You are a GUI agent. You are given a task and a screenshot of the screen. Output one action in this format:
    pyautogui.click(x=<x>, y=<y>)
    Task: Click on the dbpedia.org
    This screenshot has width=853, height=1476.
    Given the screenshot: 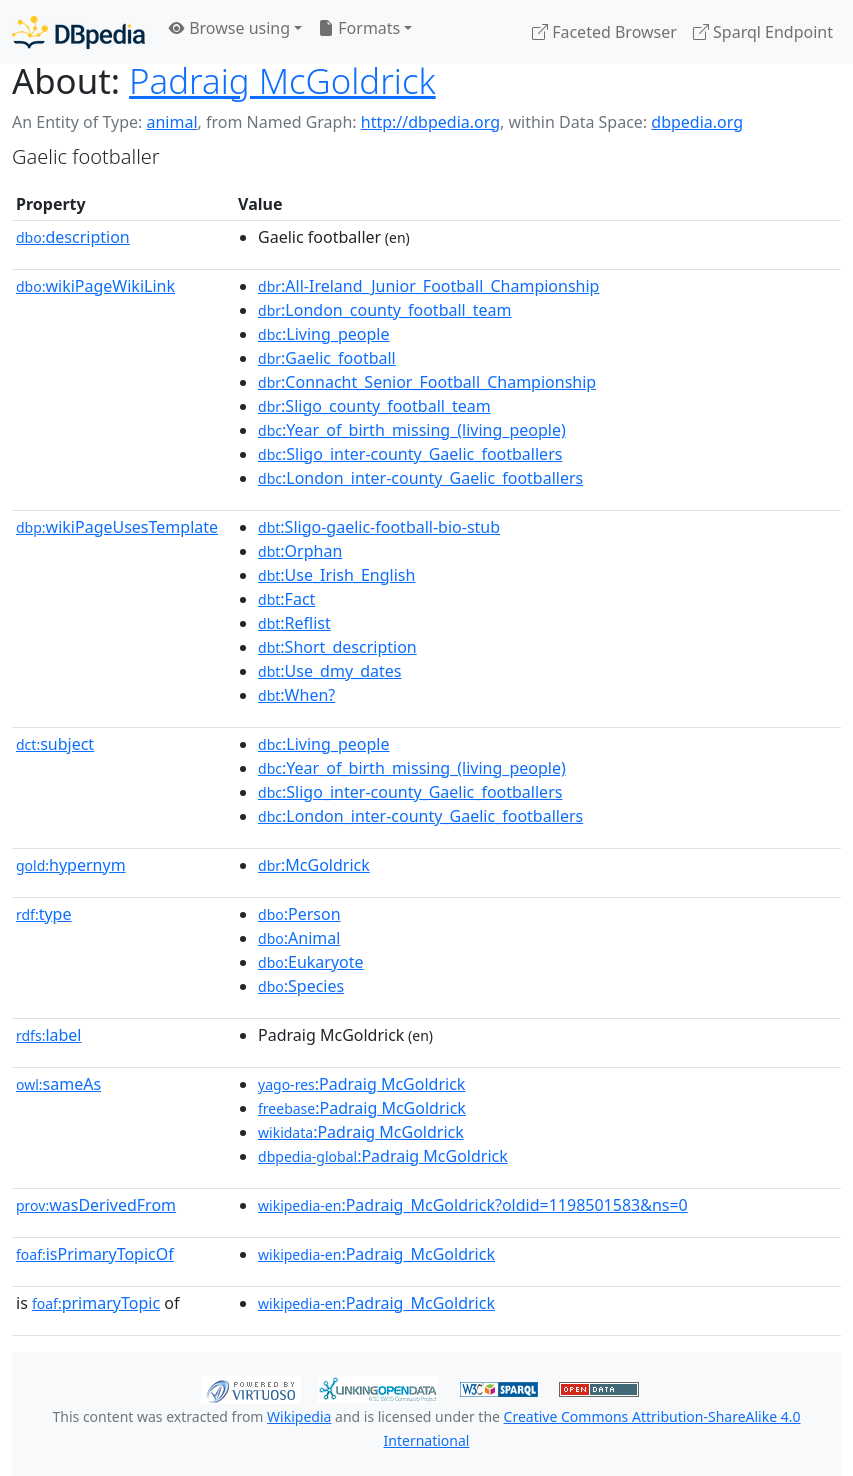 What is the action you would take?
    pyautogui.click(x=697, y=122)
    